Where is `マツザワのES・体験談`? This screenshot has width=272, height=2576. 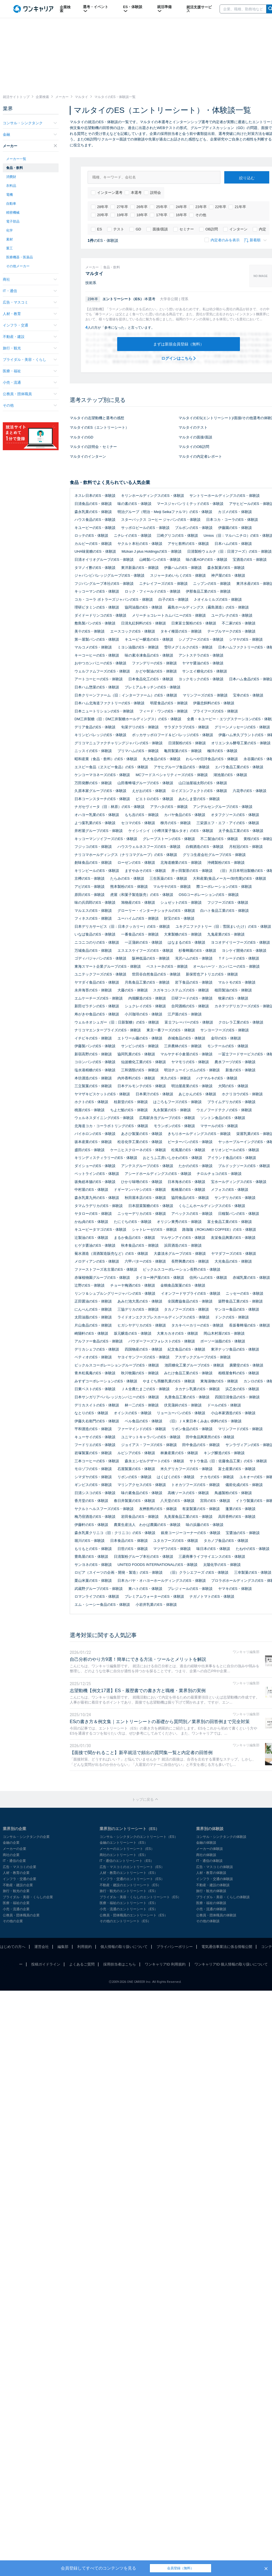
マツザワのES・体験談 is located at coordinates (172, 1549).